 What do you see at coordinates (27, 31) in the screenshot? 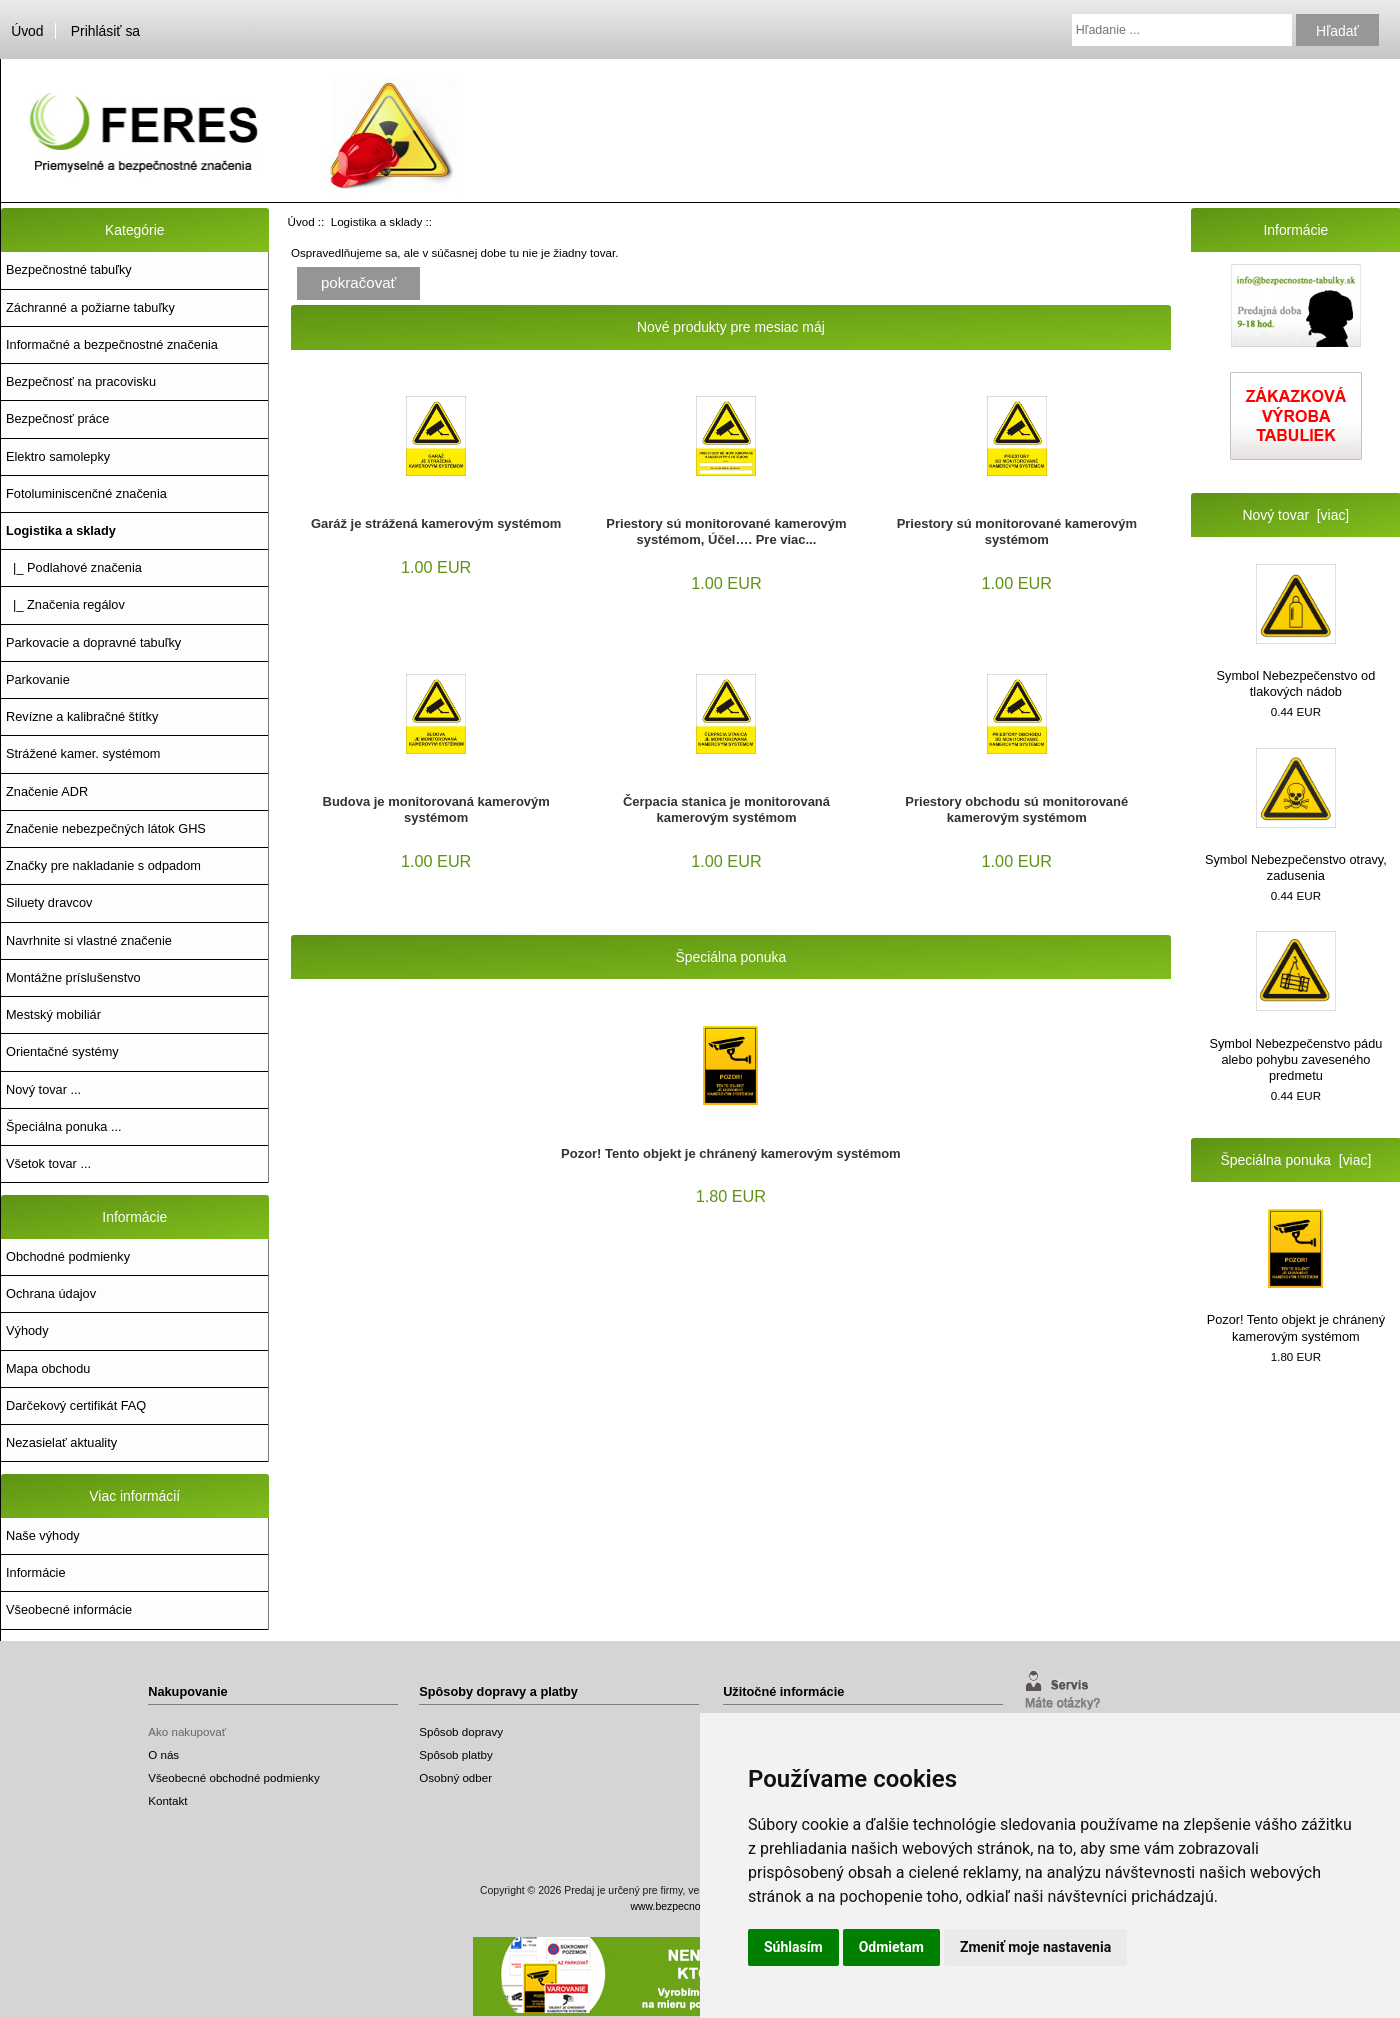
I see `Úvod` at bounding box center [27, 31].